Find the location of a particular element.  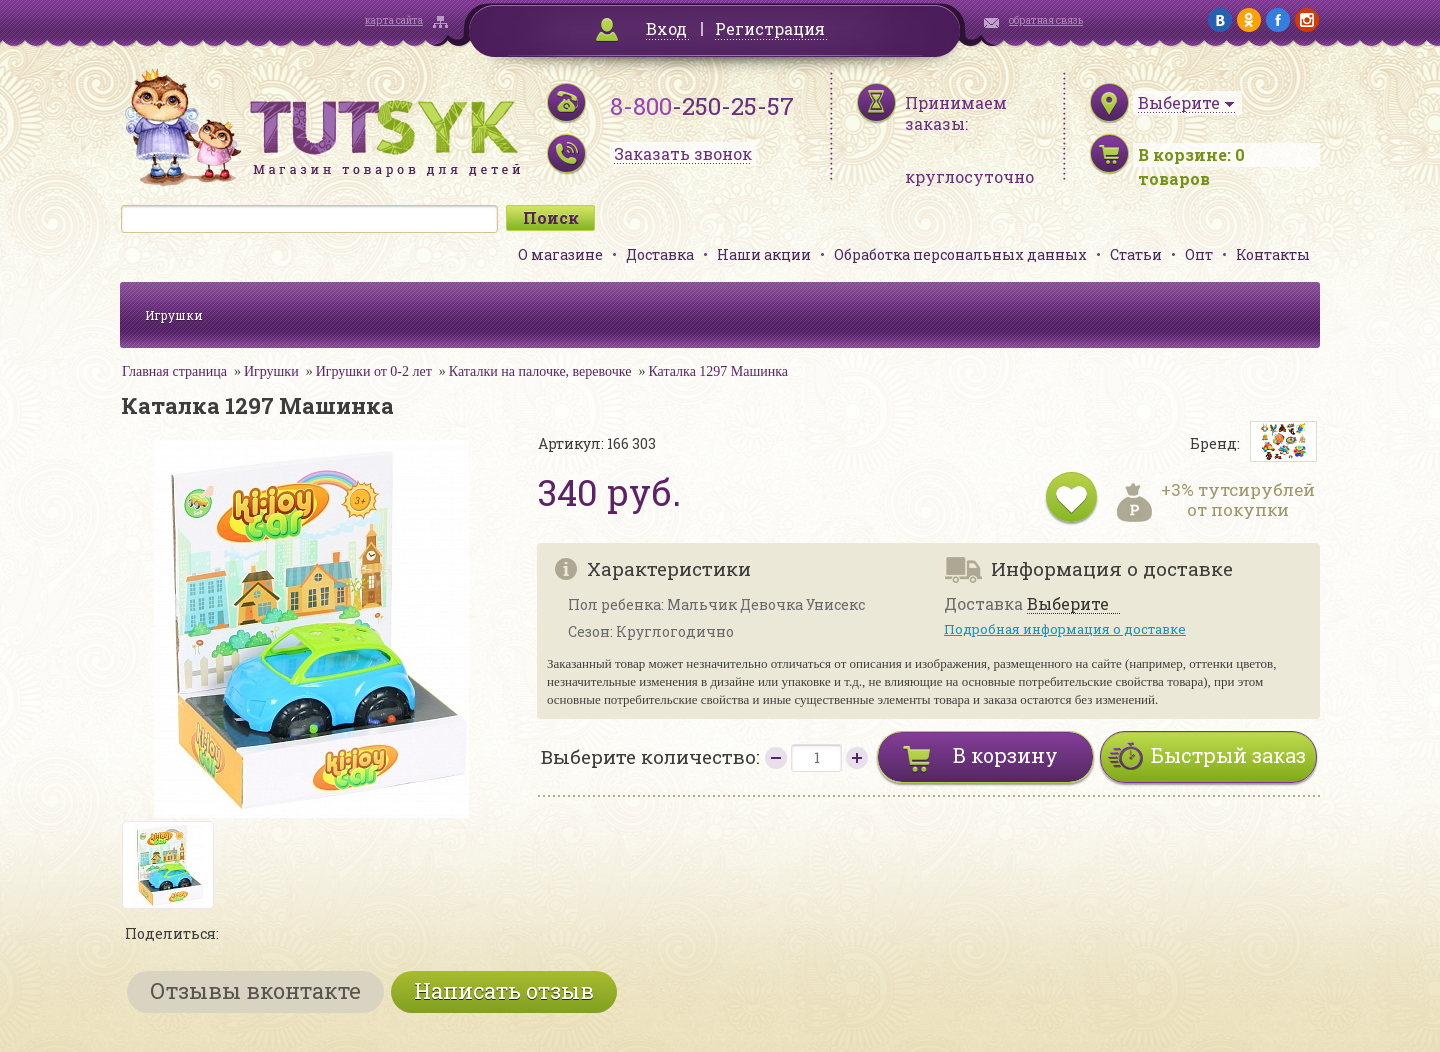

Главная страница is located at coordinates (174, 371).